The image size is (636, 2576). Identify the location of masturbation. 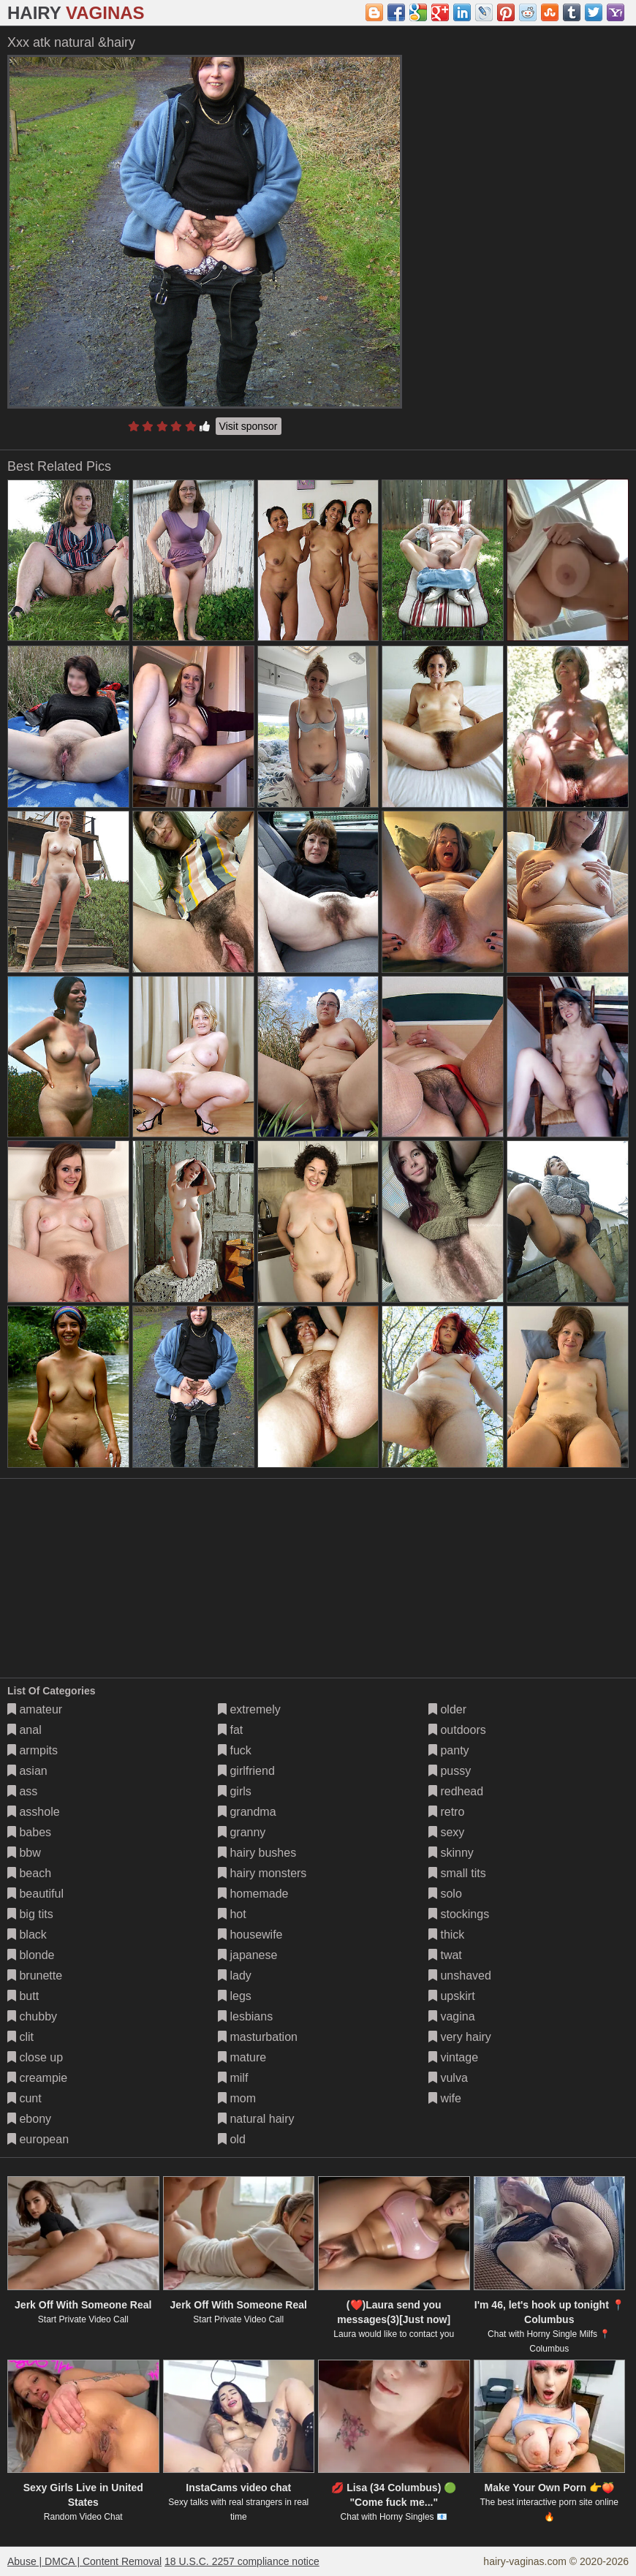
(258, 2037).